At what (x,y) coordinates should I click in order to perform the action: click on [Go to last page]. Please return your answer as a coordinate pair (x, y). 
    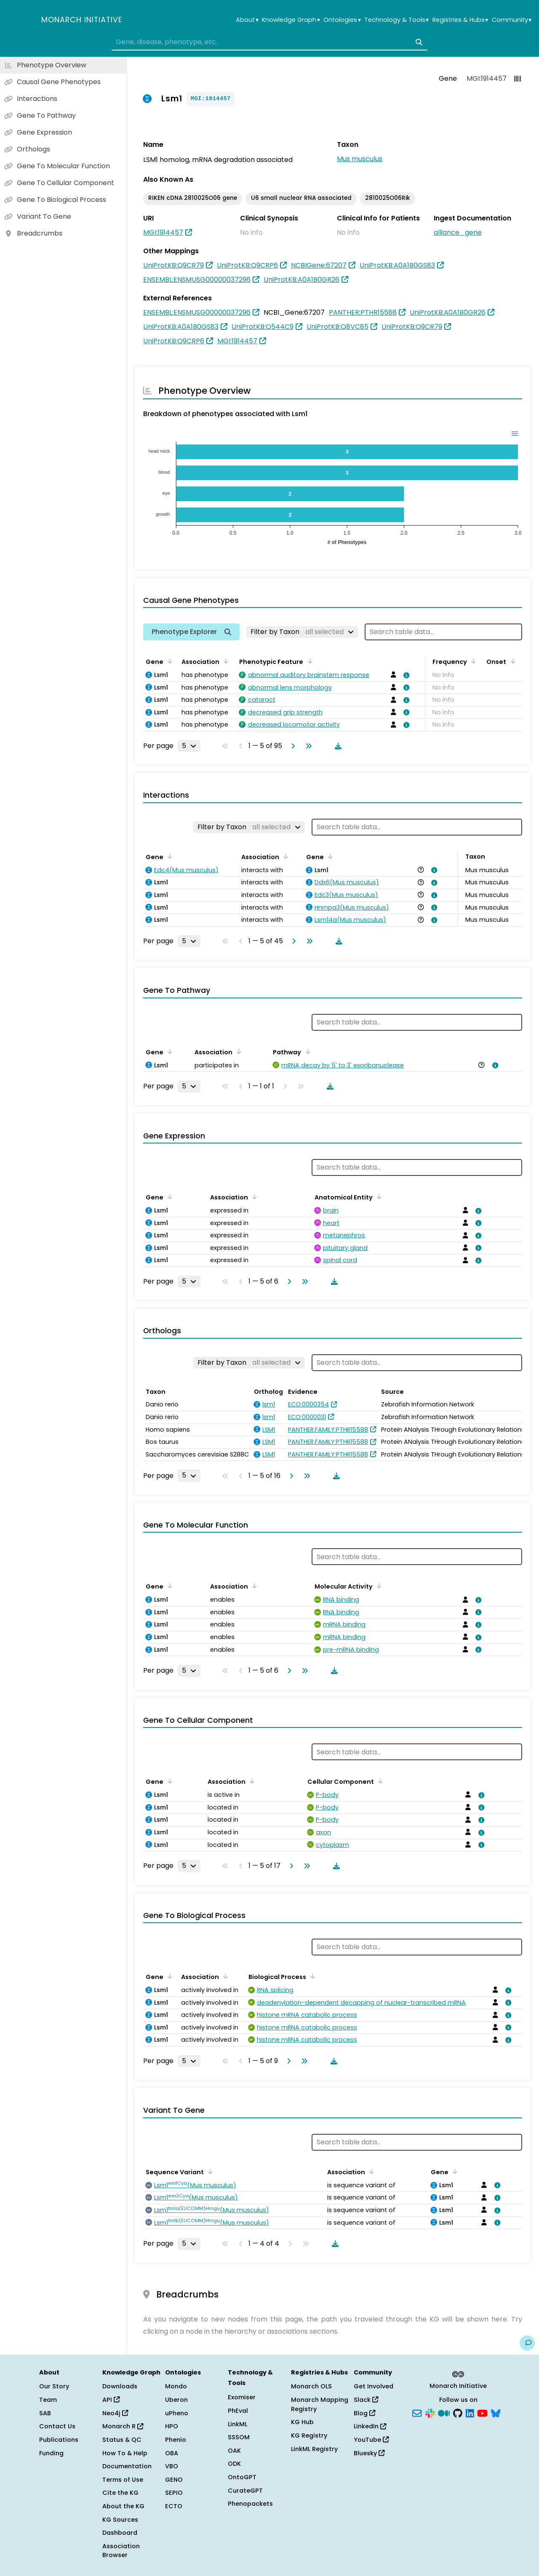
    Looking at the image, I should click on (307, 746).